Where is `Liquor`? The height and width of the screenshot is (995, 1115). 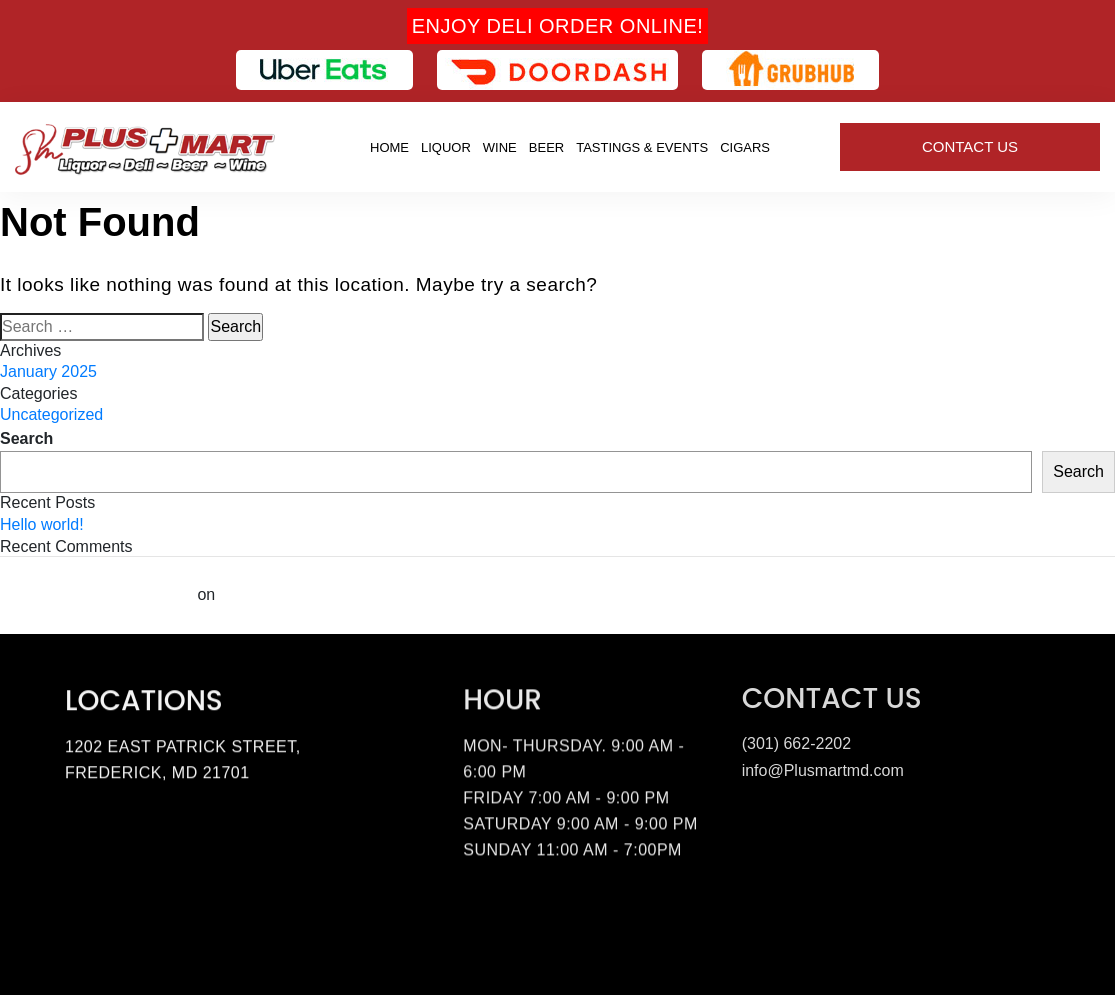
Liquor is located at coordinates (446, 147).